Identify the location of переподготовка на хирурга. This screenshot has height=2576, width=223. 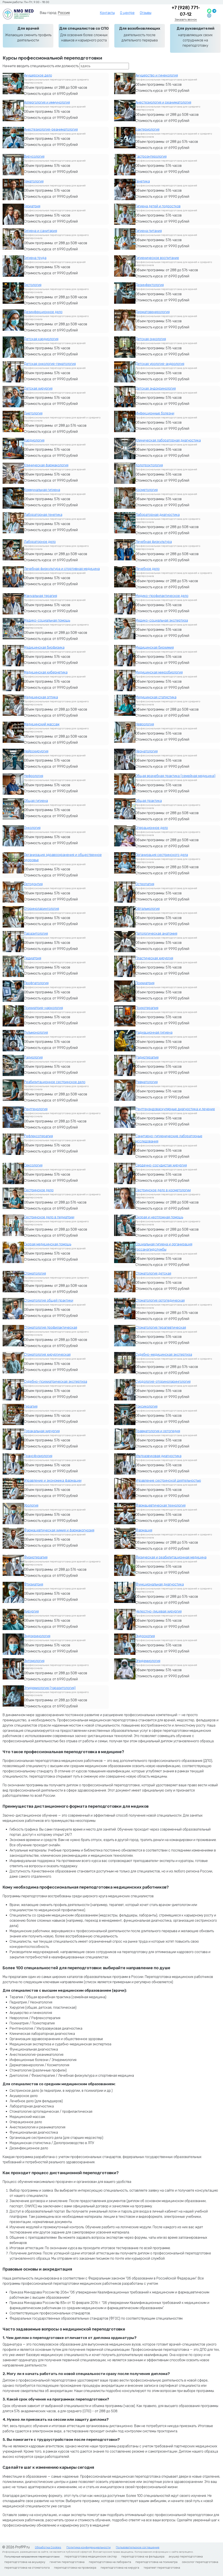
(120, 2567).